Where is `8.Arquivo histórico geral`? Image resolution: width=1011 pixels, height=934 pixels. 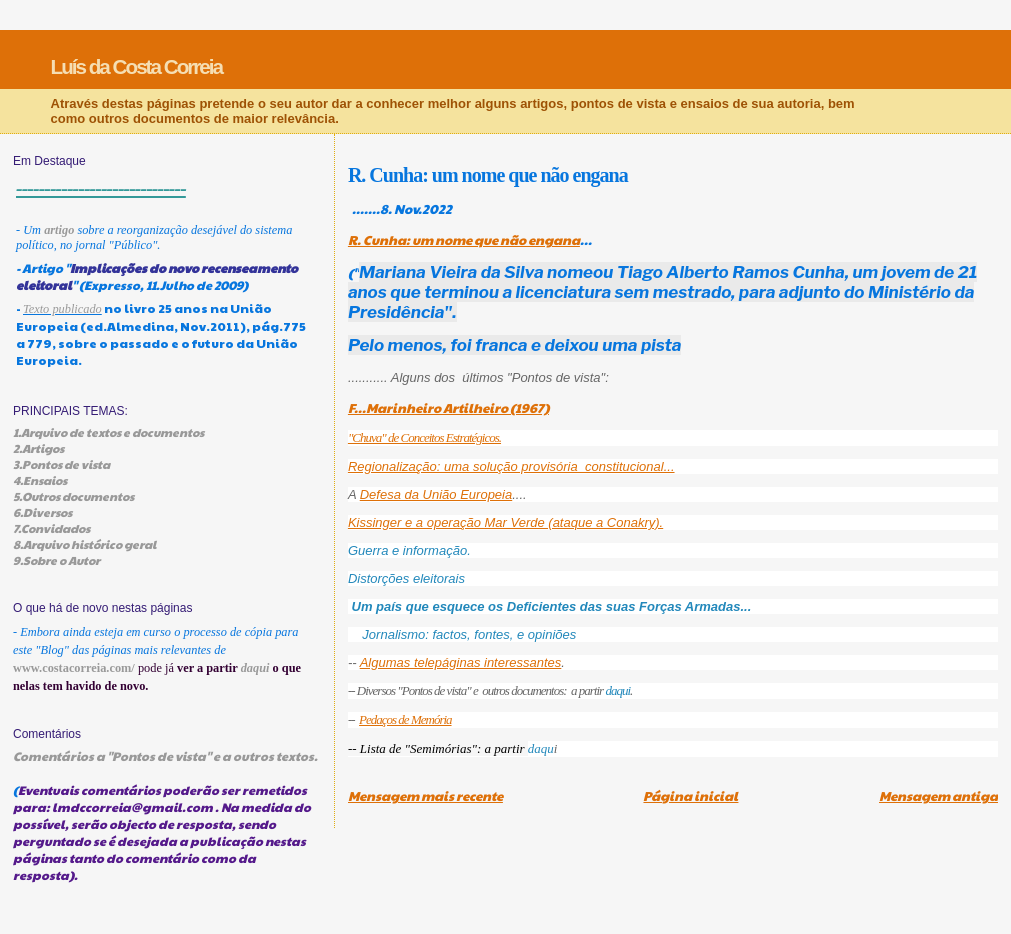 8.Arquivo histórico geral is located at coordinates (84, 544).